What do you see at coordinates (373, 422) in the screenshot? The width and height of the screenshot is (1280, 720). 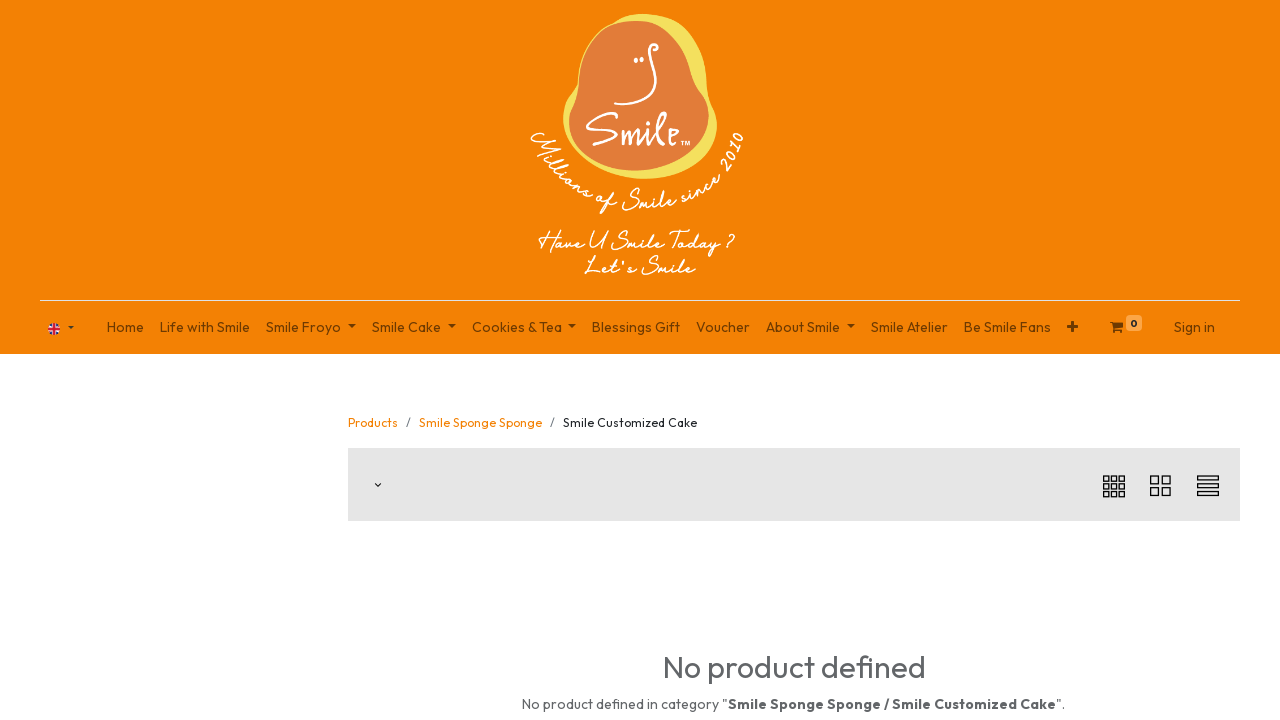 I see `Products` at bounding box center [373, 422].